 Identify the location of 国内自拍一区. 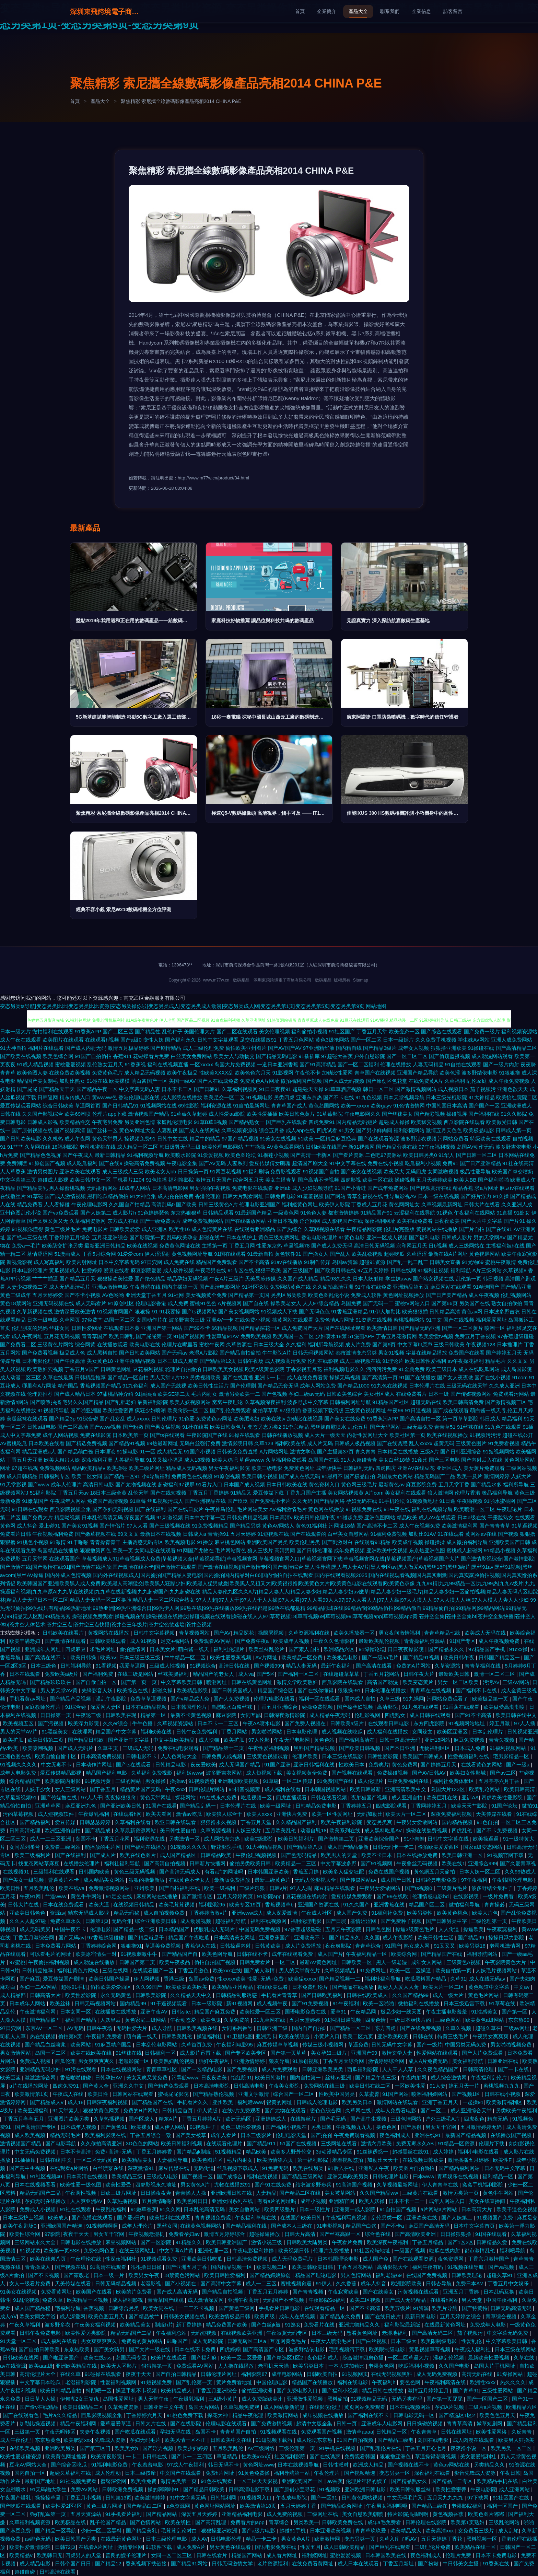
(30, 2473).